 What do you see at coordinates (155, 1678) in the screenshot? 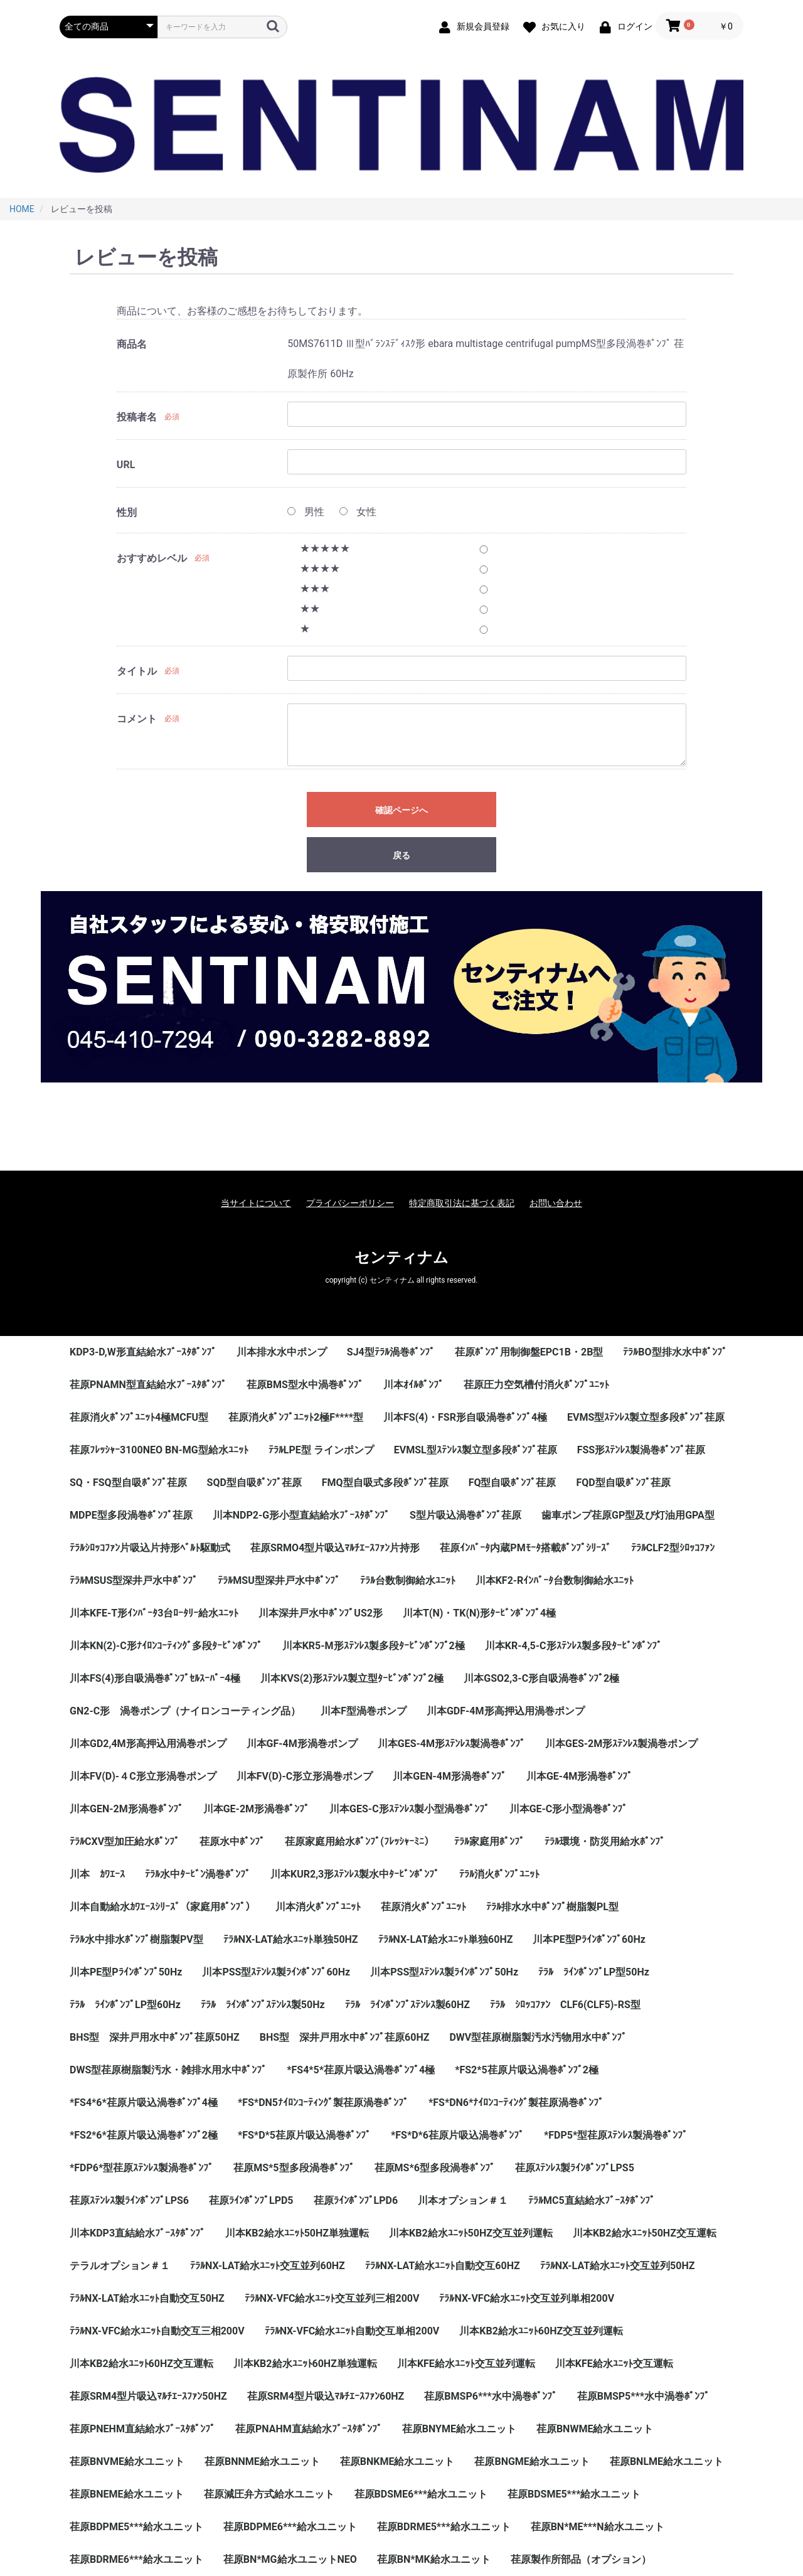
I see `川本FS(4)形自吸渦巻ﾎﾟﾝﾌﾟｾﾙｽｰﾊﾟｰ4極` at bounding box center [155, 1678].